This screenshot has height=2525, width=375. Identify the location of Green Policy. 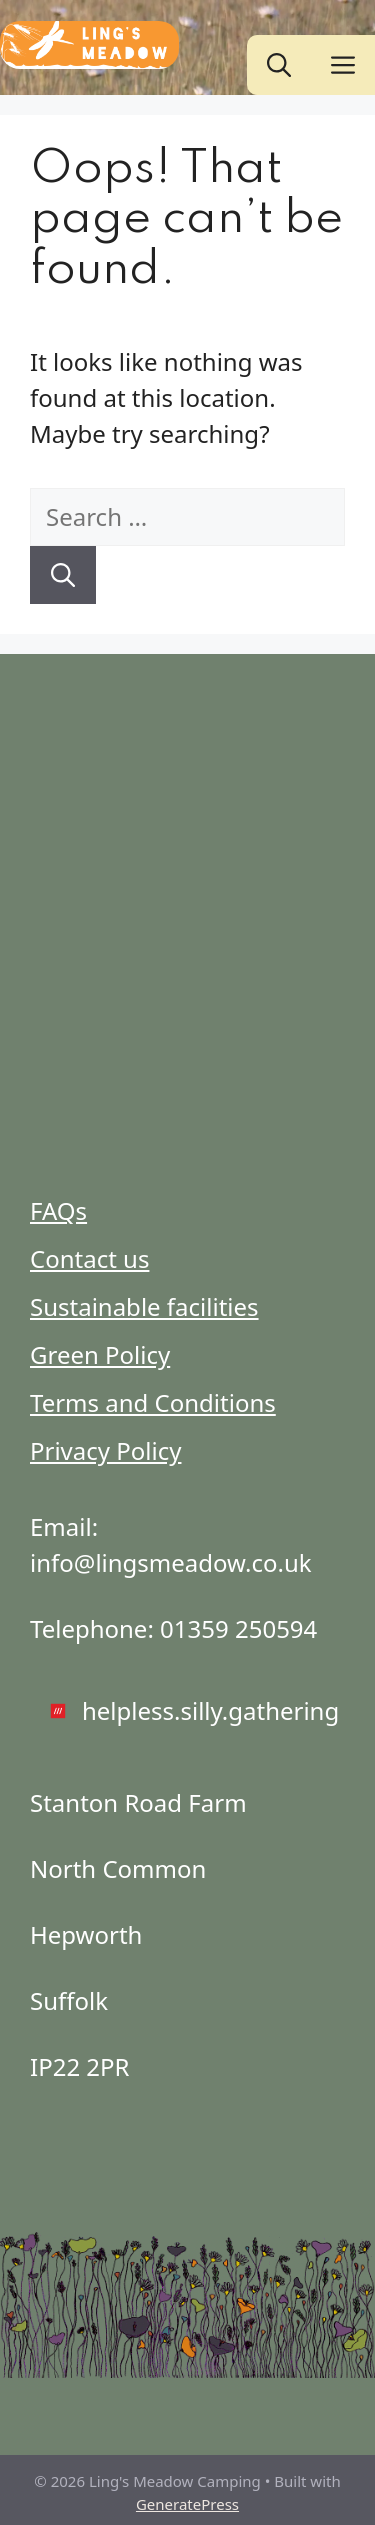
(100, 1354).